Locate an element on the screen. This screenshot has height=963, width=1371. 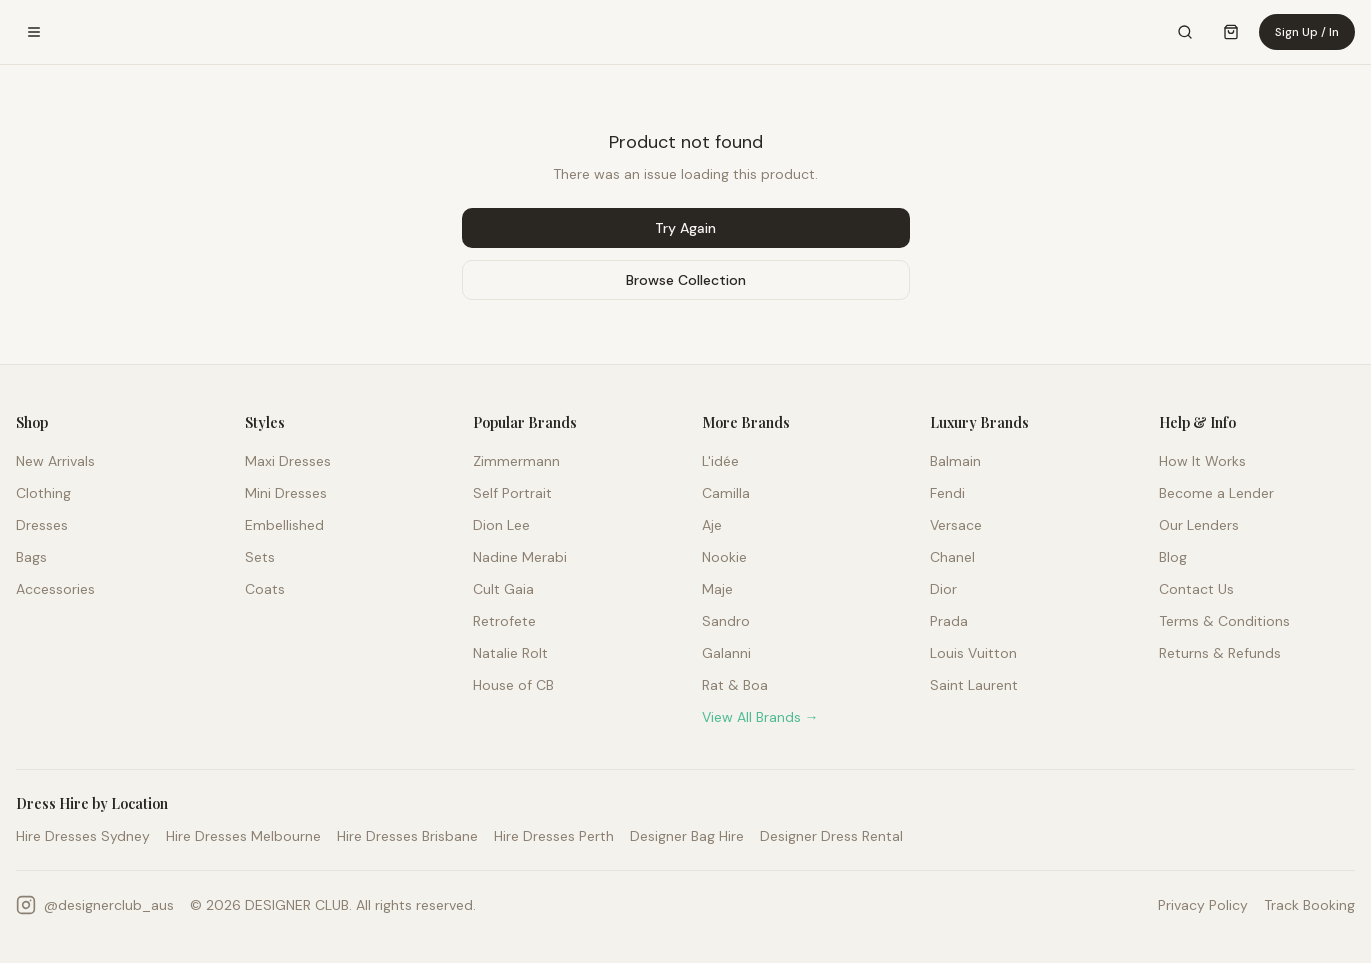
Hire Dresses Sydney is located at coordinates (83, 836).